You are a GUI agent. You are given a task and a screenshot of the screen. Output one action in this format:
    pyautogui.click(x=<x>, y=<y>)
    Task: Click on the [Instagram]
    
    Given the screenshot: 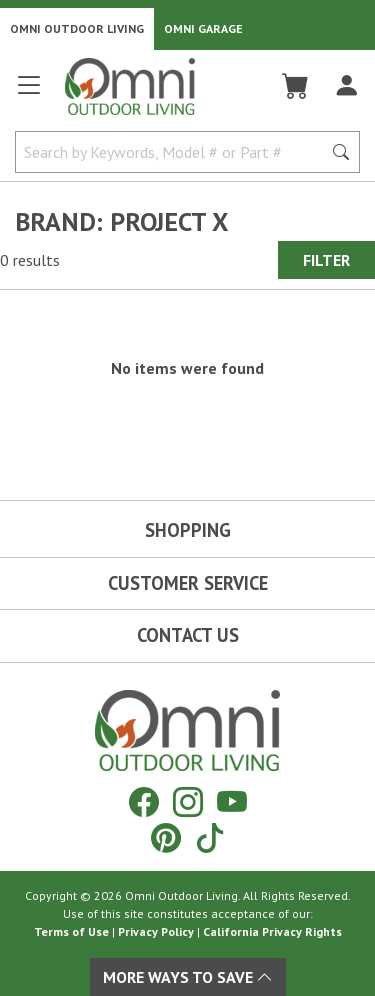 What is the action you would take?
    pyautogui.click(x=188, y=801)
    